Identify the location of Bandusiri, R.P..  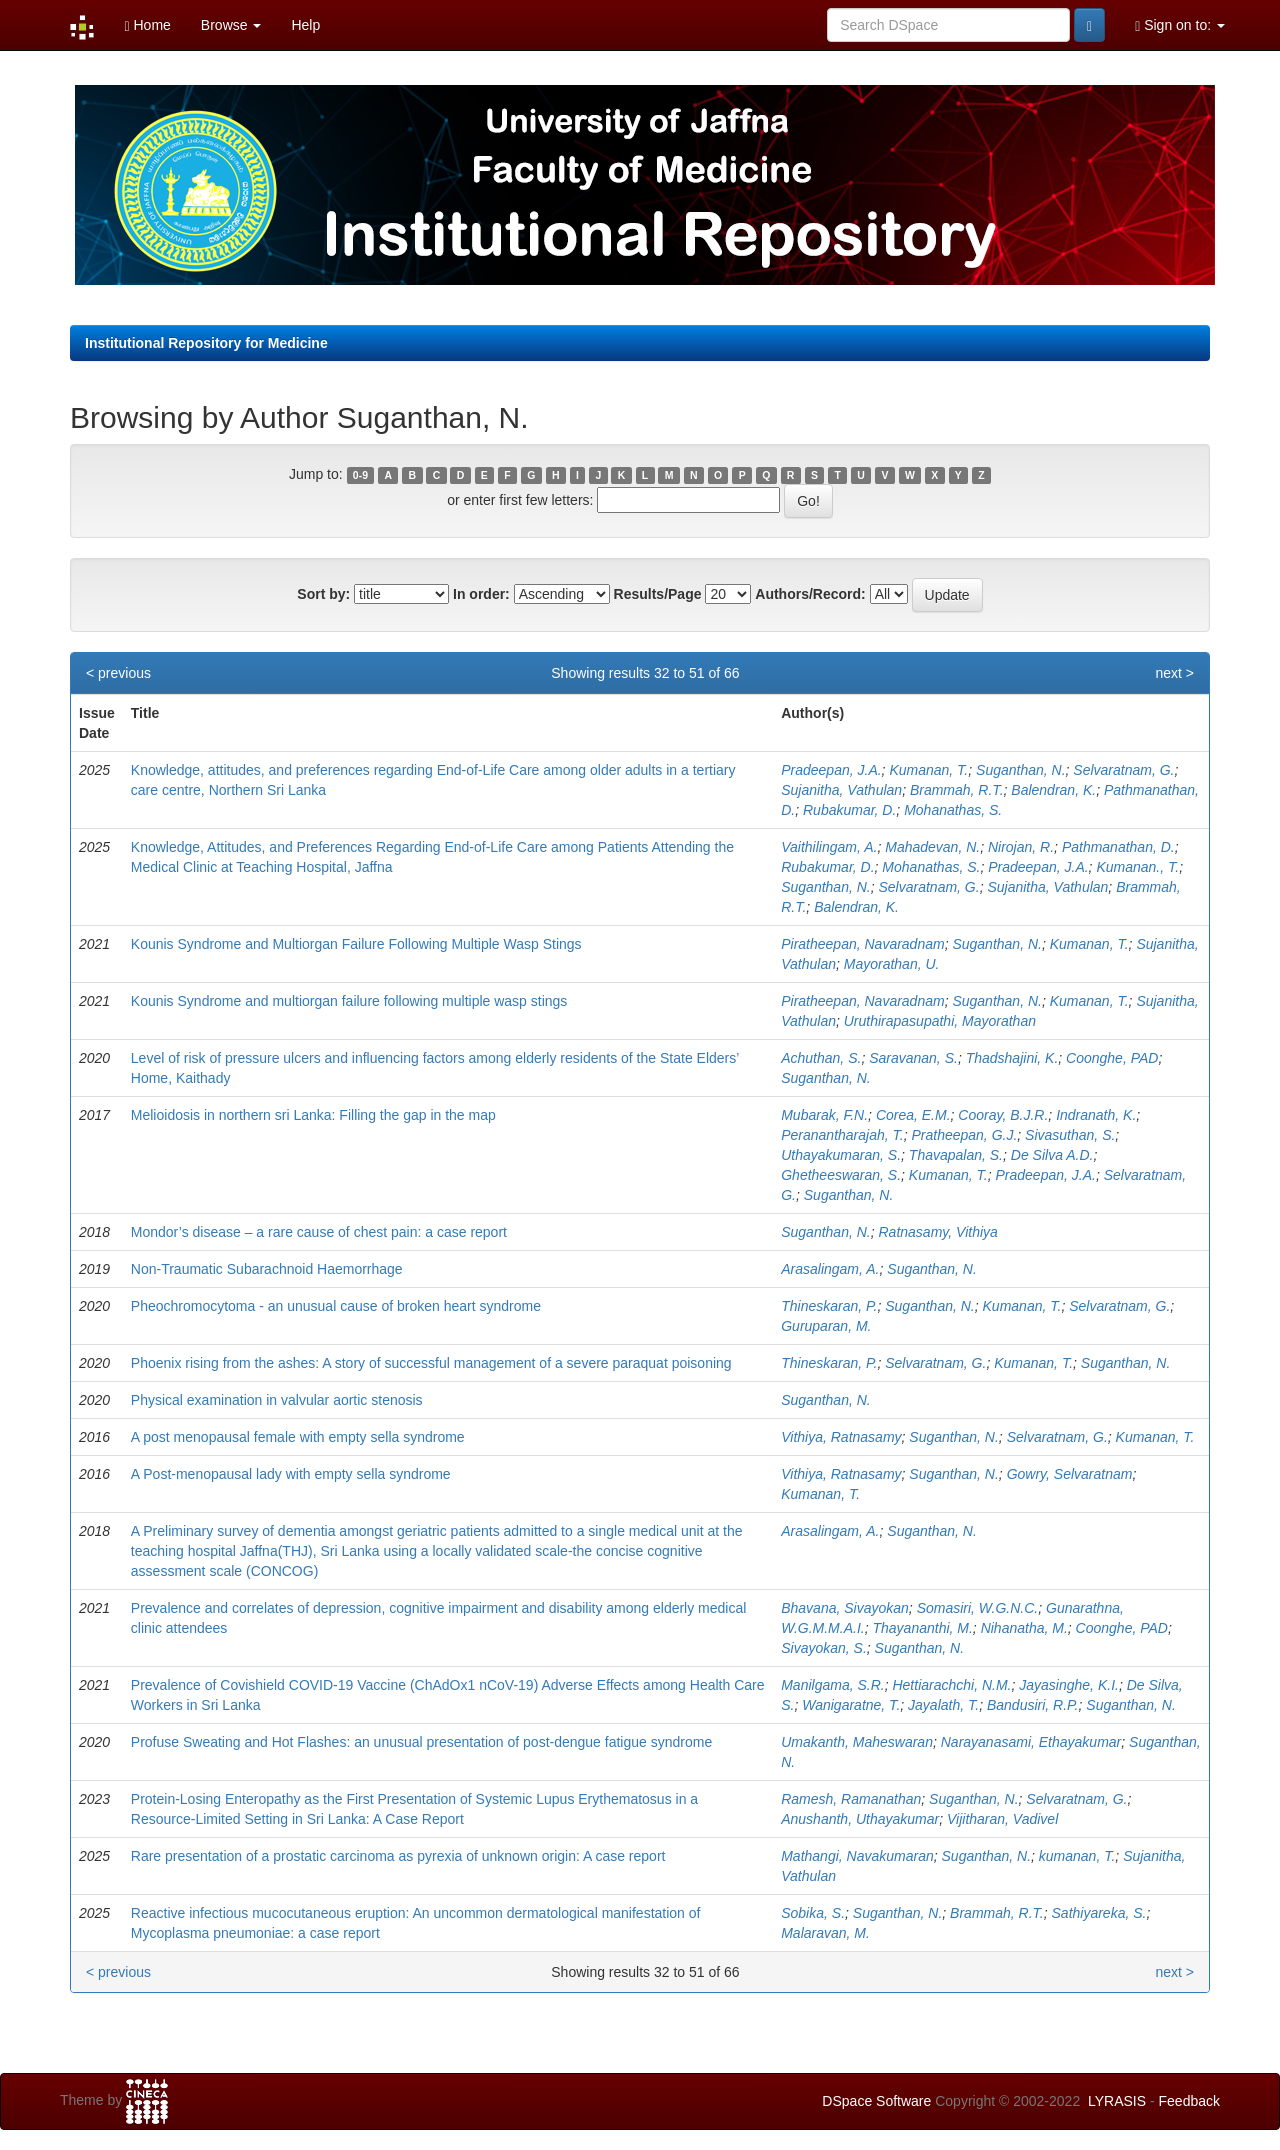
(1033, 1705).